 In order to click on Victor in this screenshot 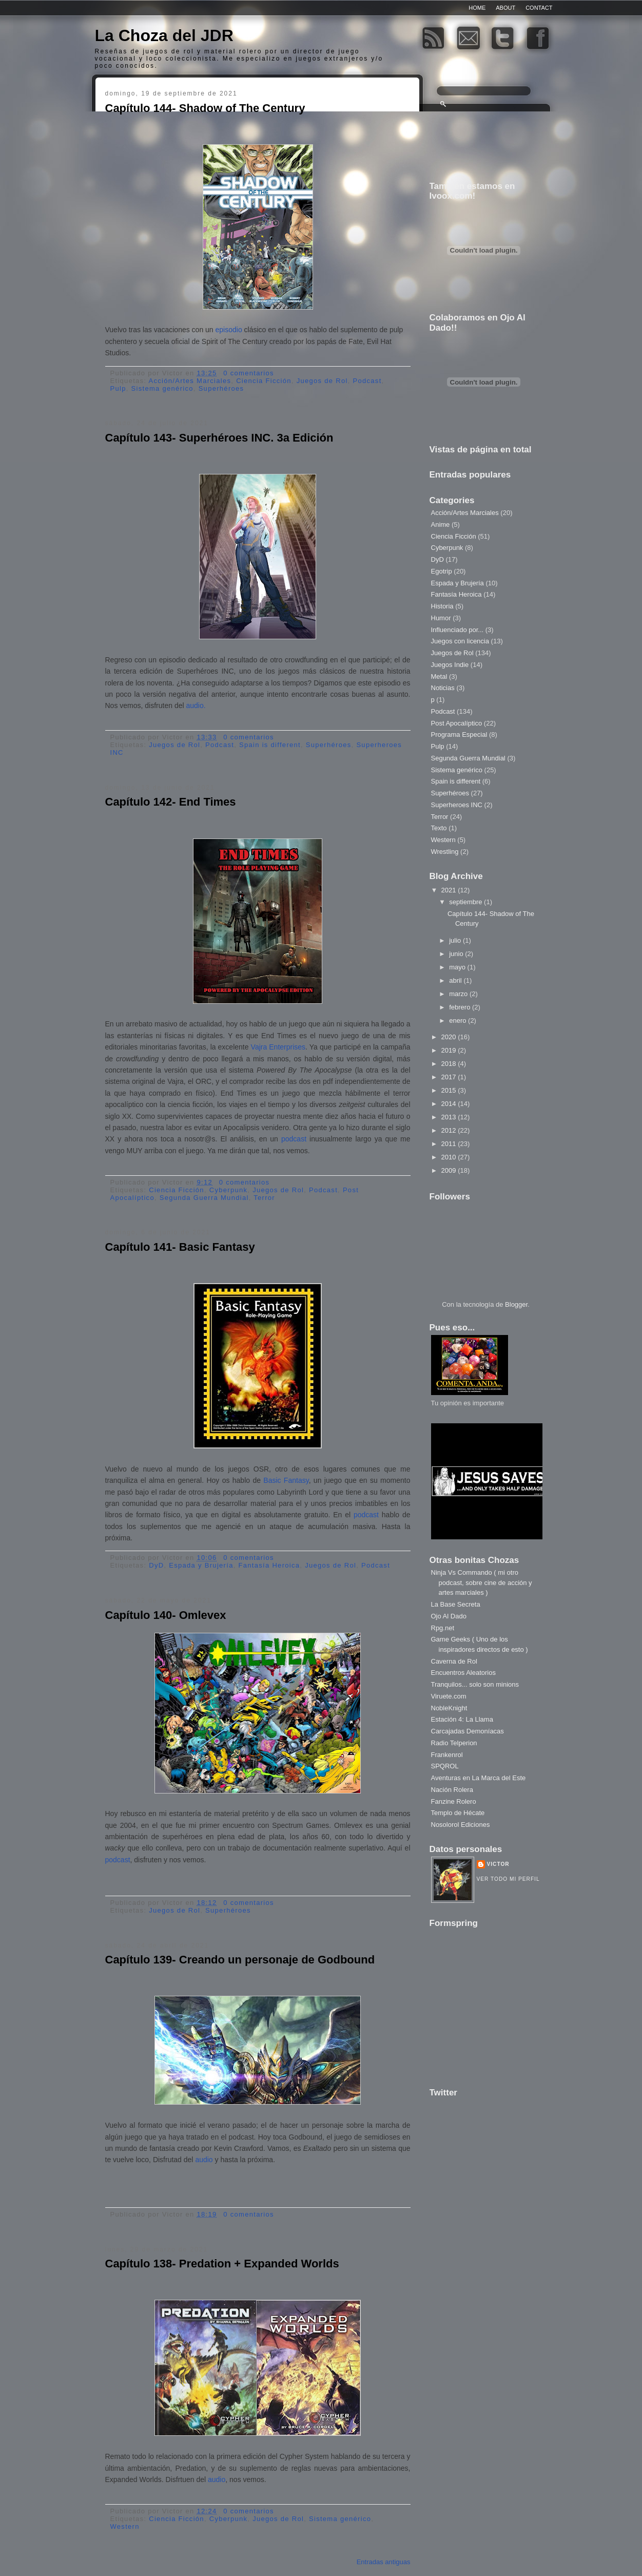, I will do `click(498, 1864)`.